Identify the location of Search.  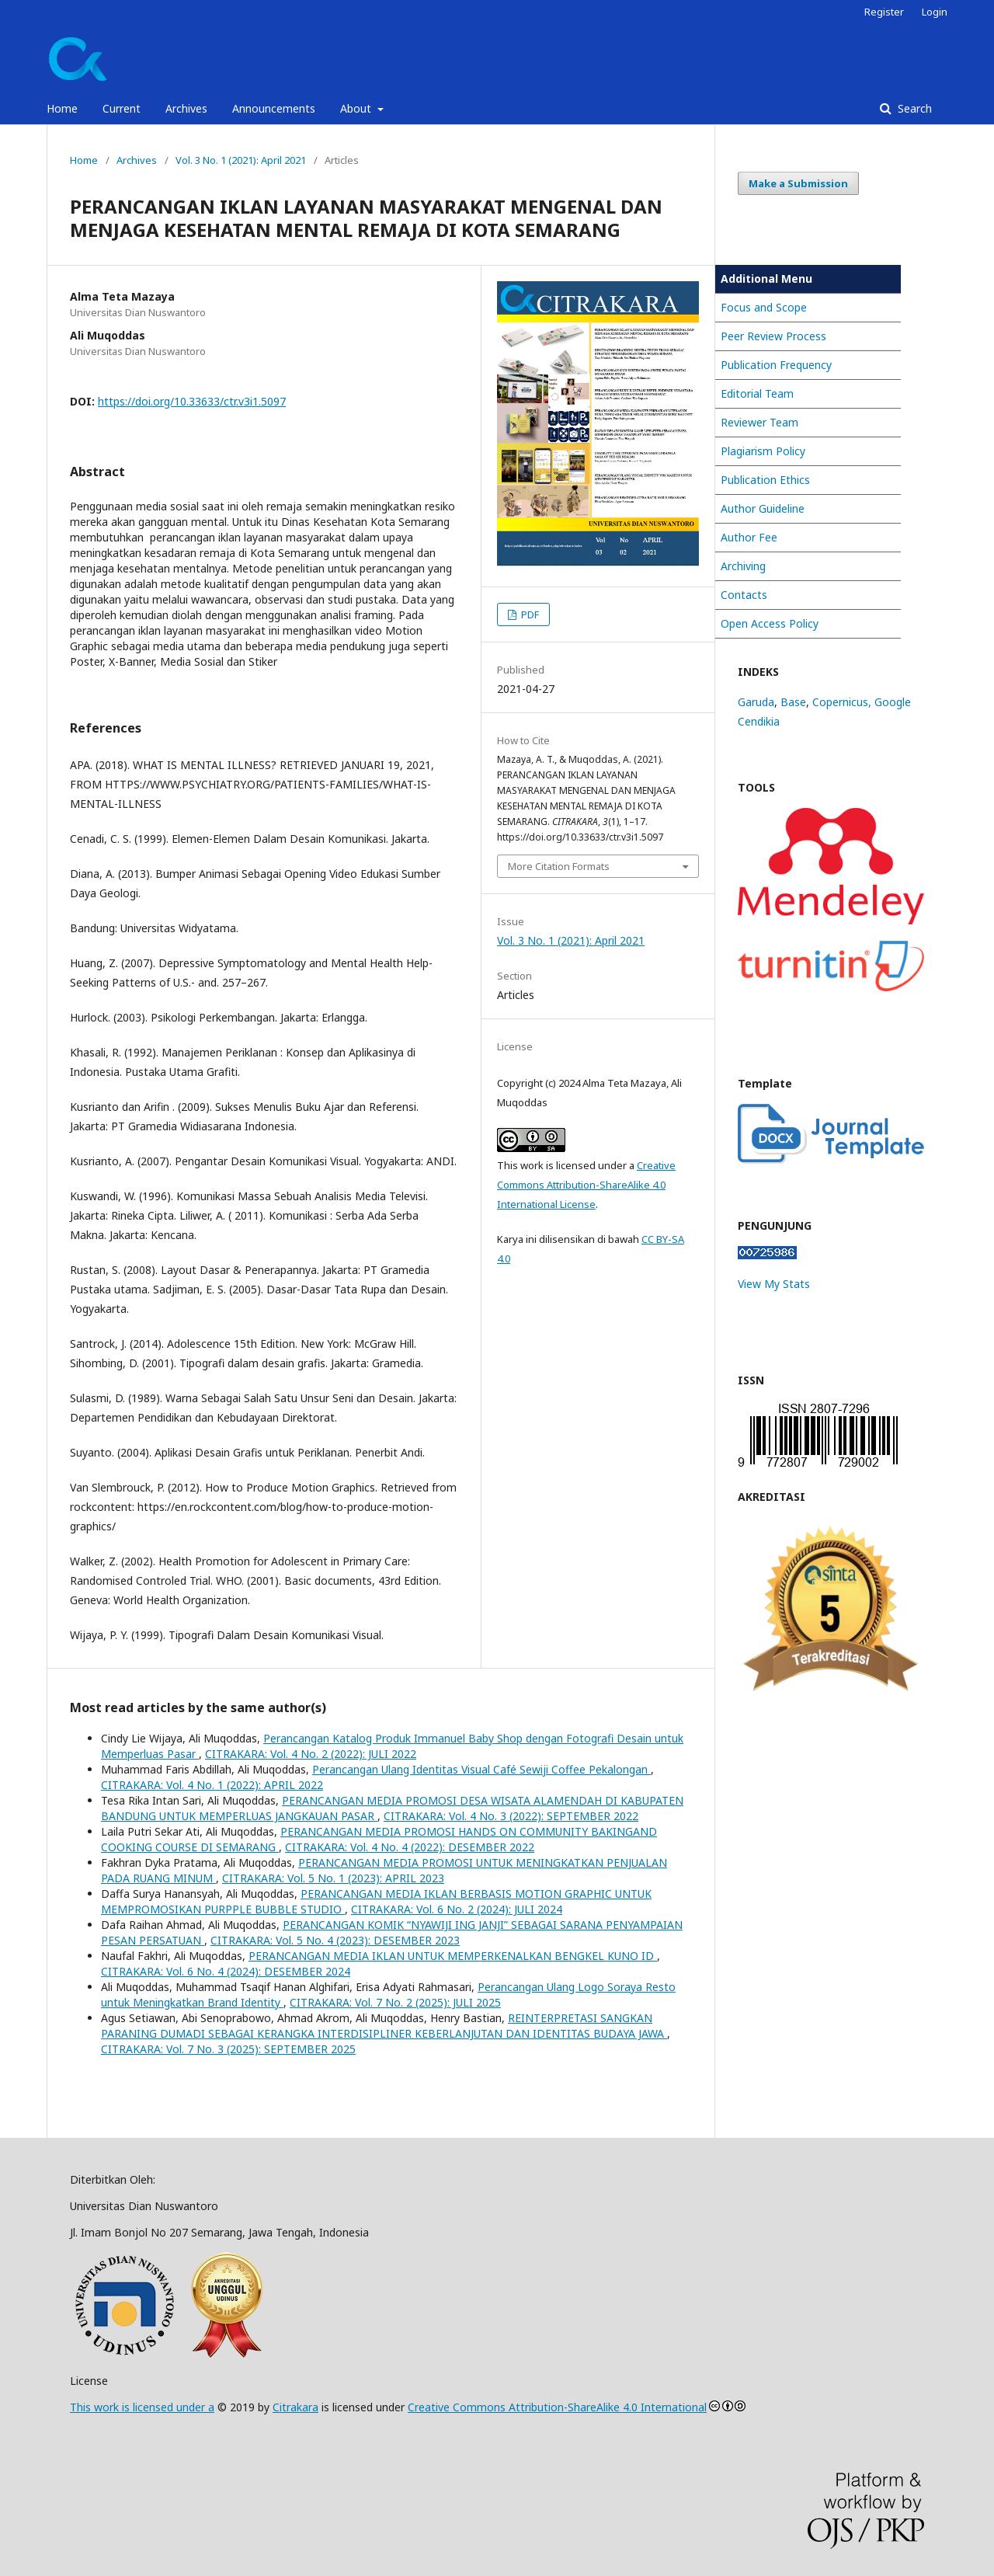
(913, 108).